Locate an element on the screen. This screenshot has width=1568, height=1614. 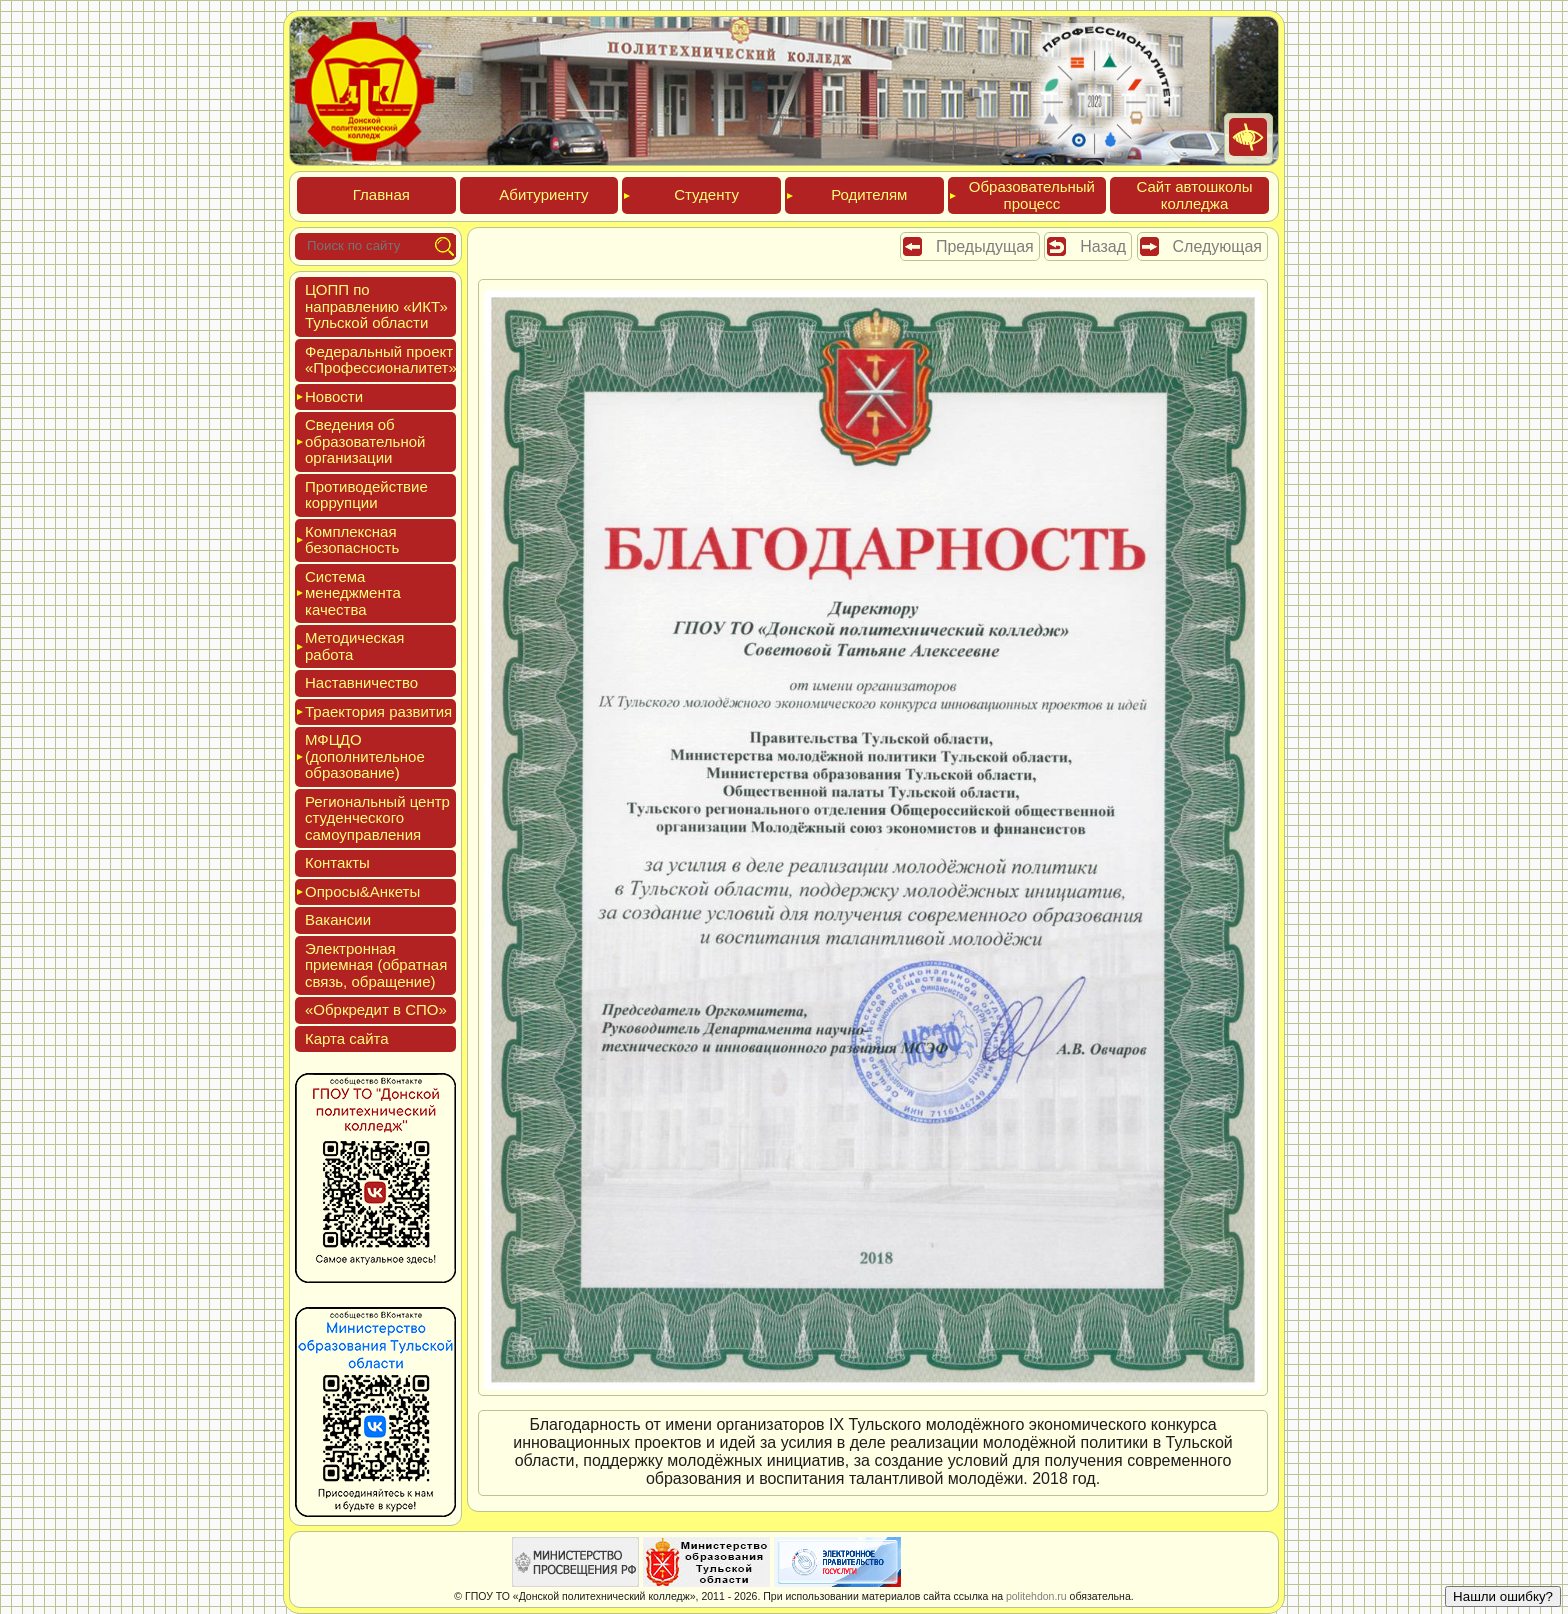
МФЦДО (до­пол­ни­тель­ное об­ра­зова­ние) is located at coordinates (365, 756).